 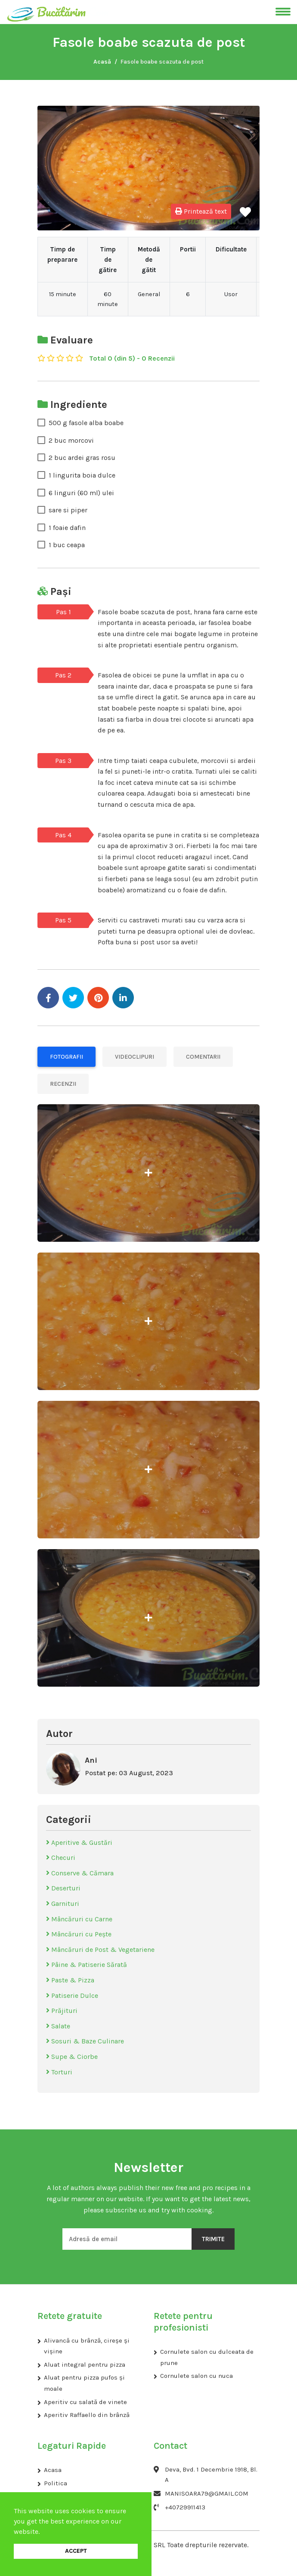 I want to click on Printează text, so click(x=201, y=211).